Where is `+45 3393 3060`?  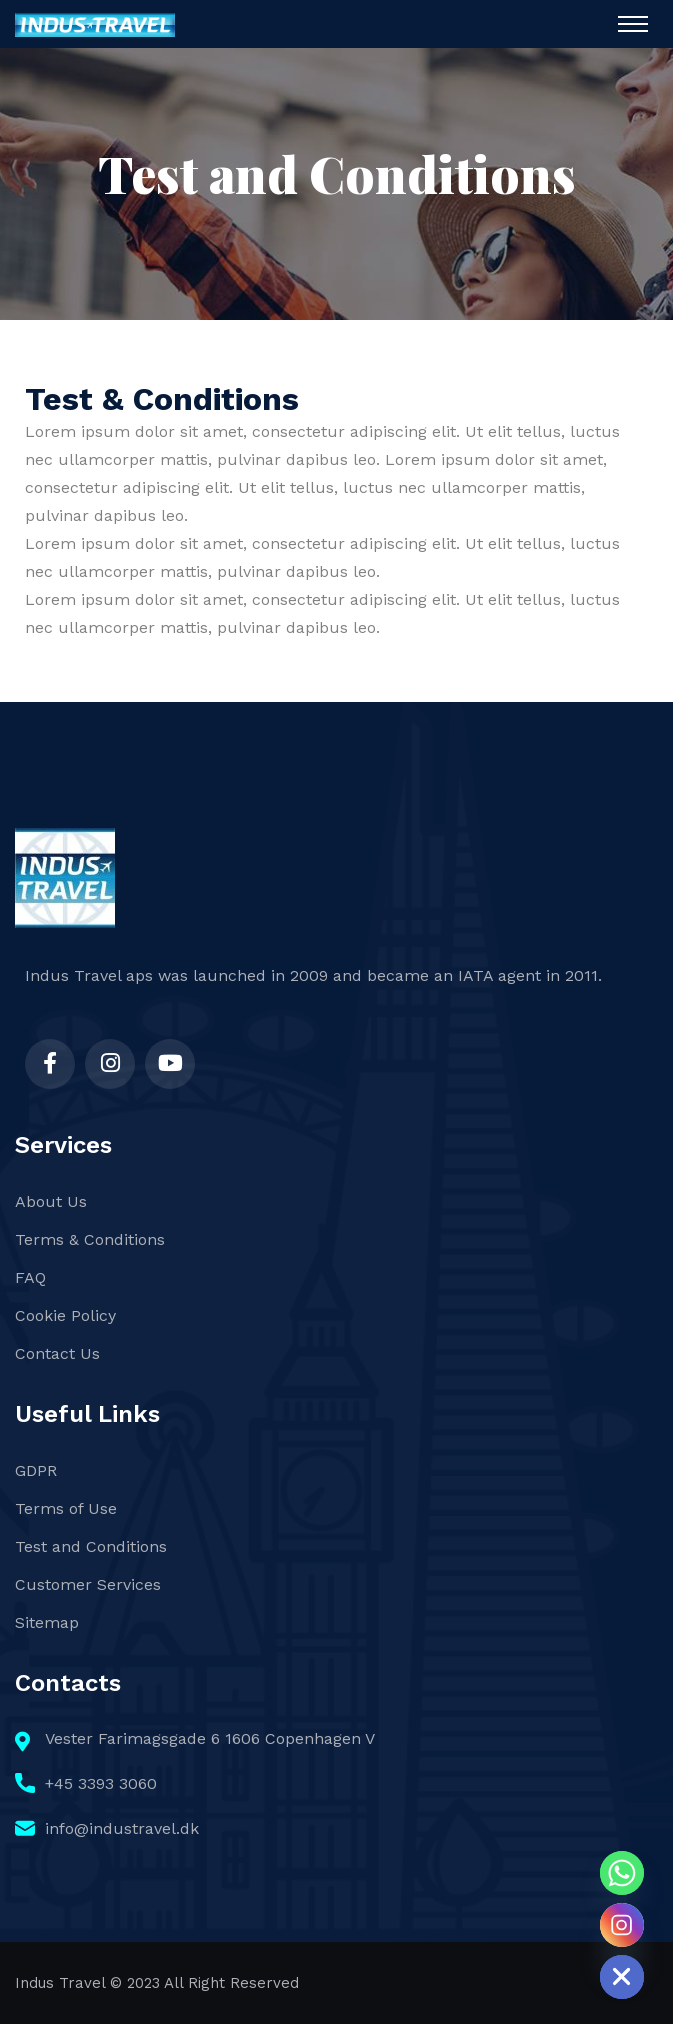
+45 3393 3060 is located at coordinates (101, 1783).